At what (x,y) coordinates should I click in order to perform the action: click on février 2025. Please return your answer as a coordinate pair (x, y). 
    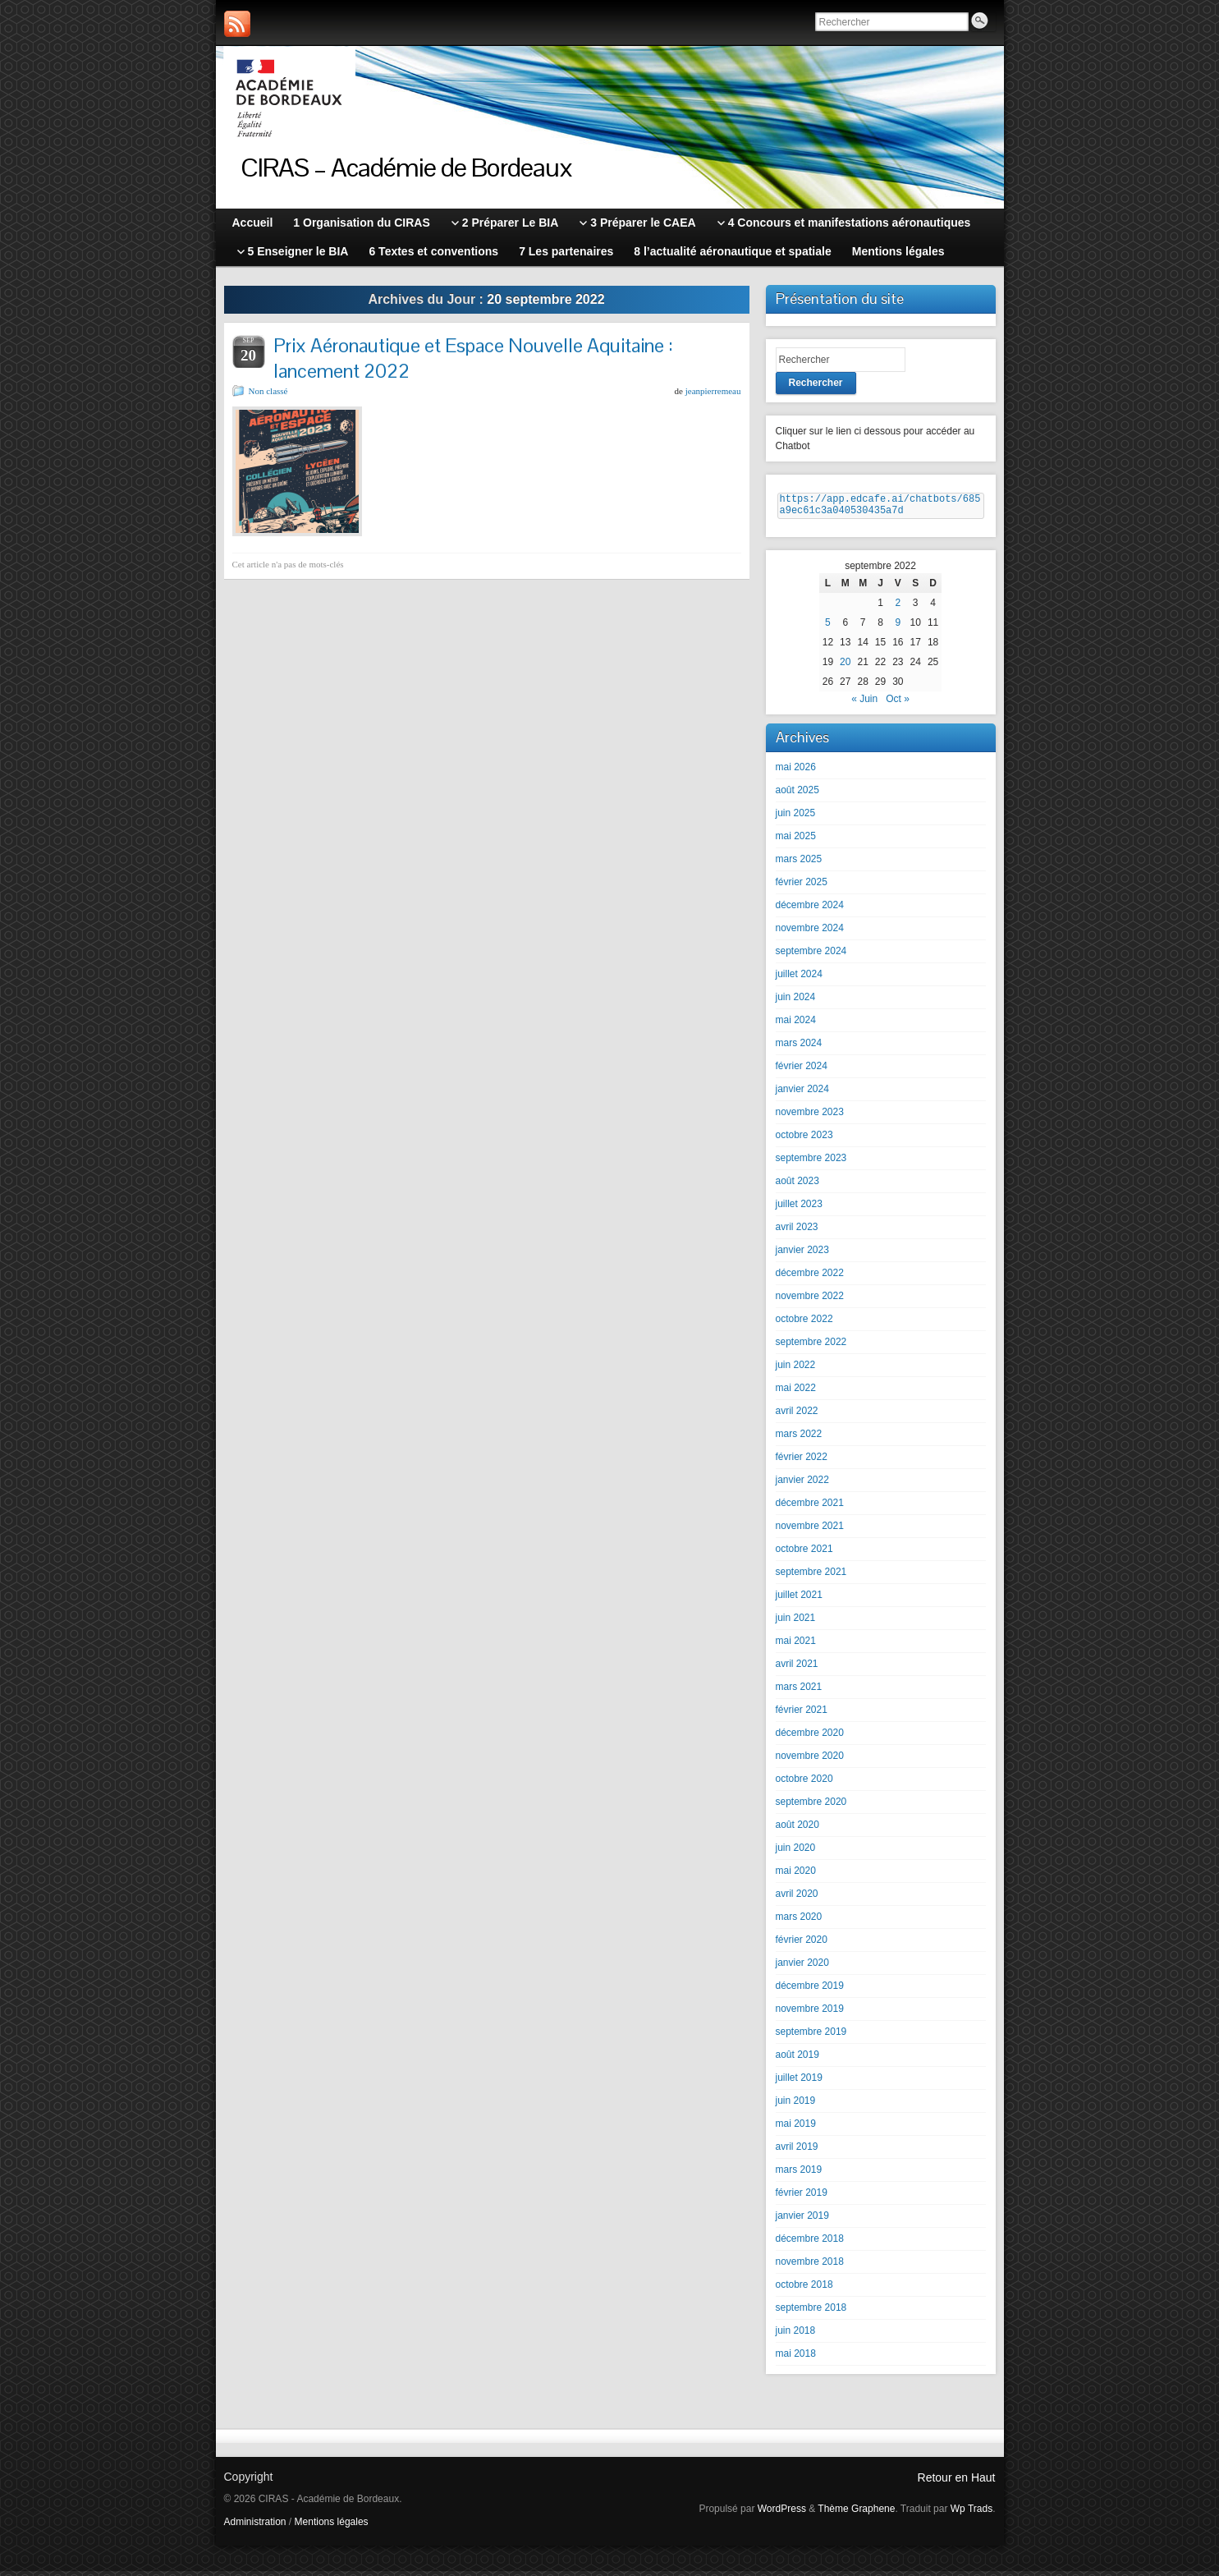
    Looking at the image, I should click on (801, 887).